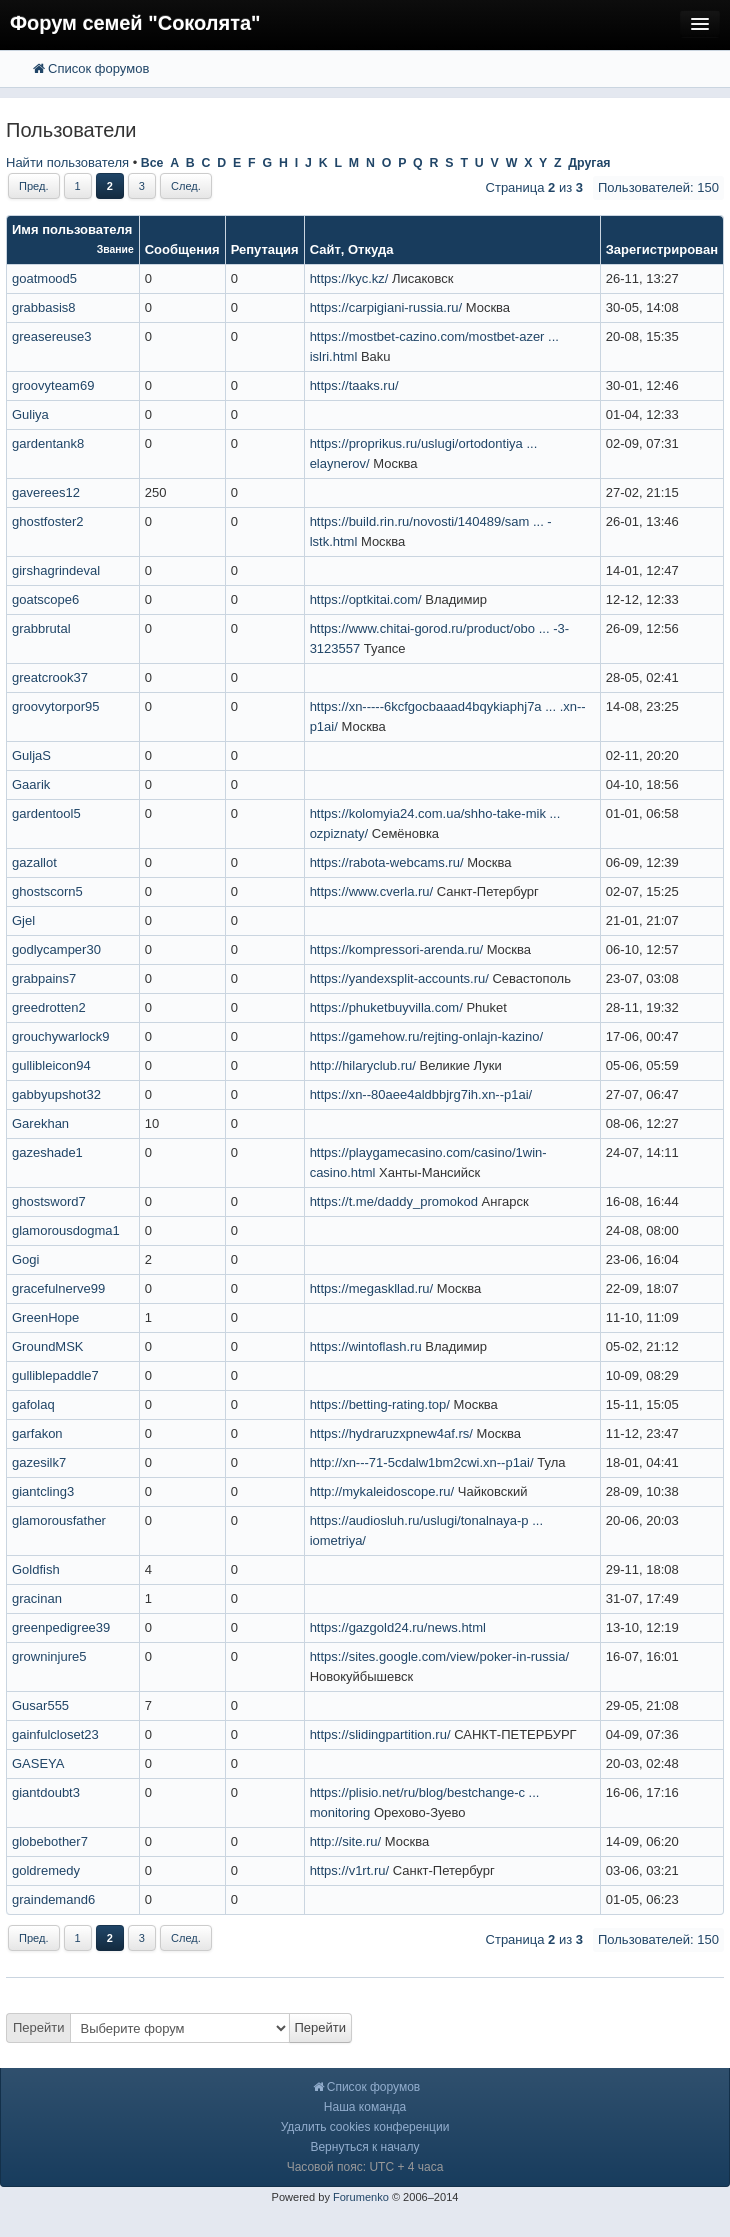  Describe the element at coordinates (41, 628) in the screenshot. I see `grabbrutal` at that location.